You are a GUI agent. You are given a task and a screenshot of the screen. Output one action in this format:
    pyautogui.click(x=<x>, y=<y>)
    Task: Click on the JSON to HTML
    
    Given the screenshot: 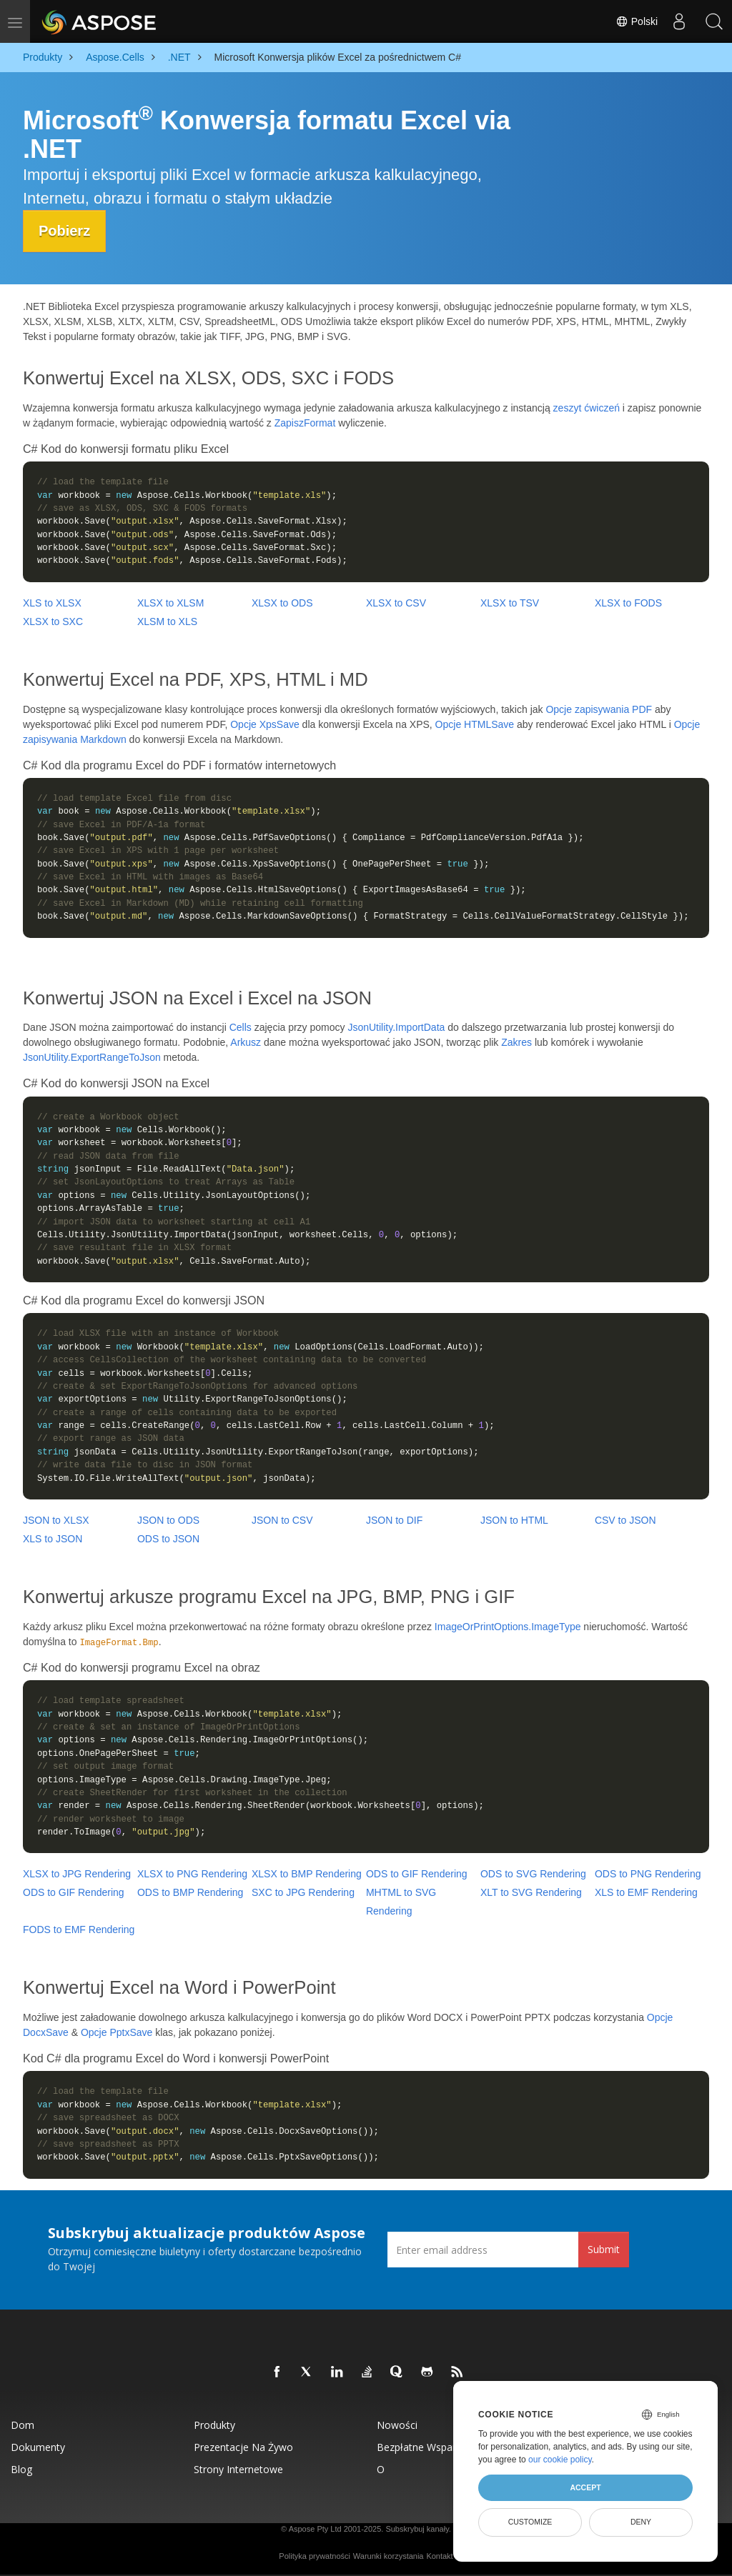 What is the action you would take?
    pyautogui.click(x=514, y=1519)
    